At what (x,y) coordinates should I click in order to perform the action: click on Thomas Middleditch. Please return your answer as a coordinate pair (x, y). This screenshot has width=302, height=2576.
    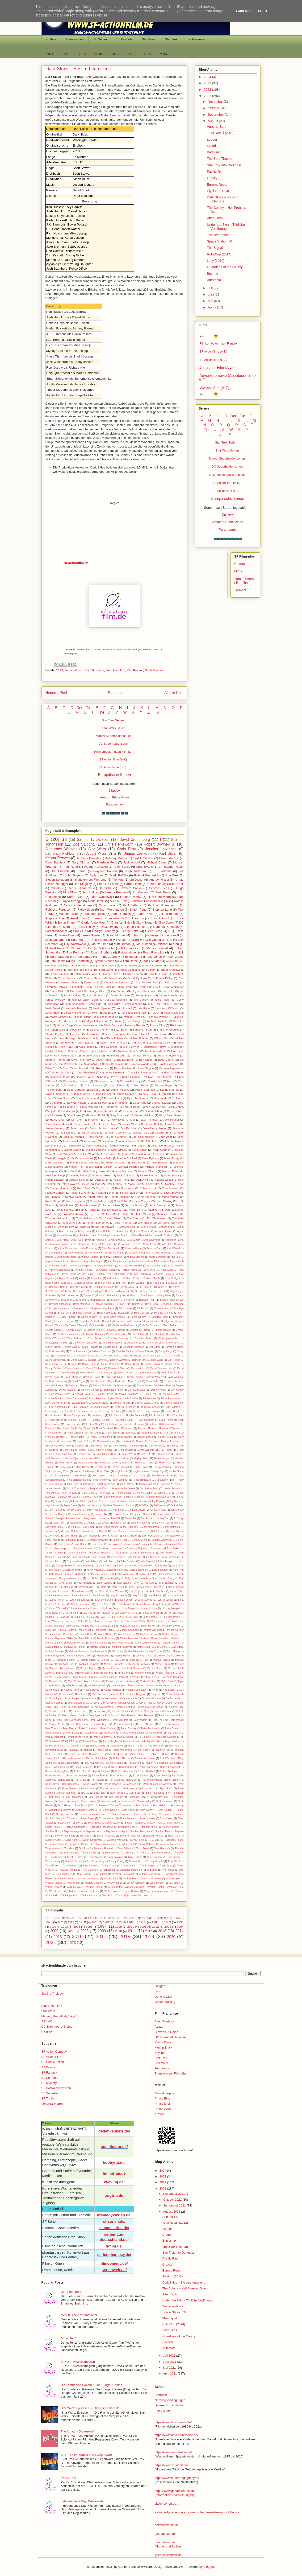
    Looking at the image, I should click on (57, 1218).